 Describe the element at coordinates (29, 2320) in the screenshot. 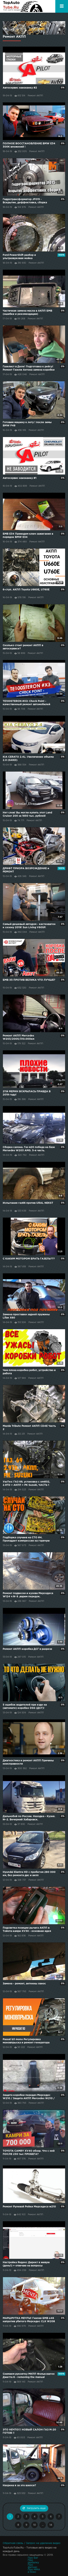

I see `МАРШРУТКА МЕЧТЫ! Гнилая БМВ е46 напротив убитого Мерседес CLK W208 230 kompressor` at that location.